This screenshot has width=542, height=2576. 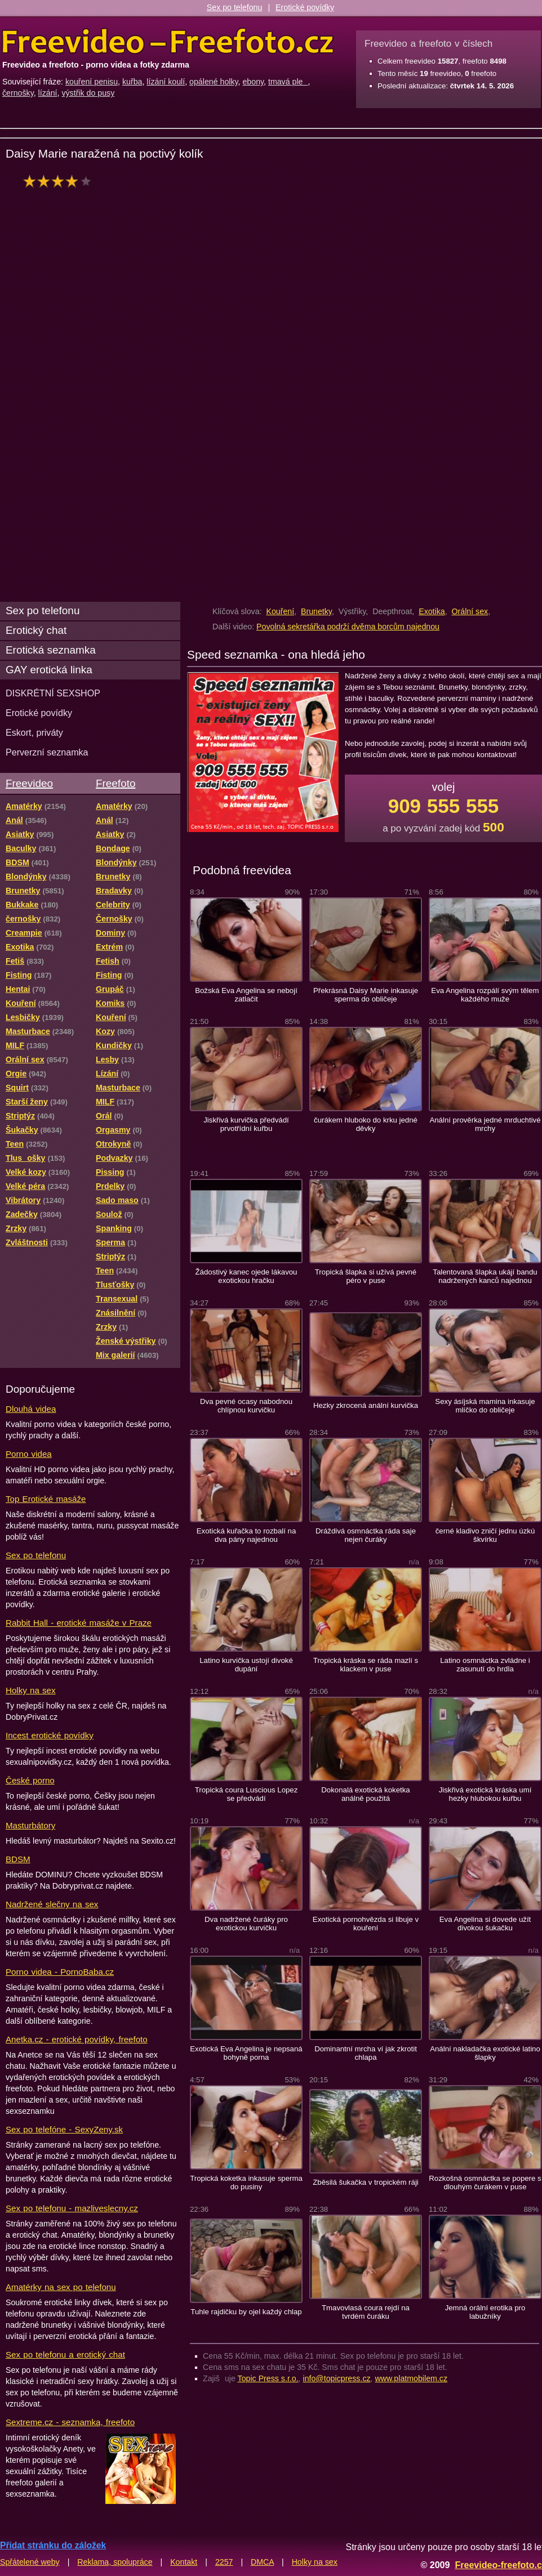 What do you see at coordinates (70, 2422) in the screenshot?
I see `Sextreme.cz - seznamka, freefoto` at bounding box center [70, 2422].